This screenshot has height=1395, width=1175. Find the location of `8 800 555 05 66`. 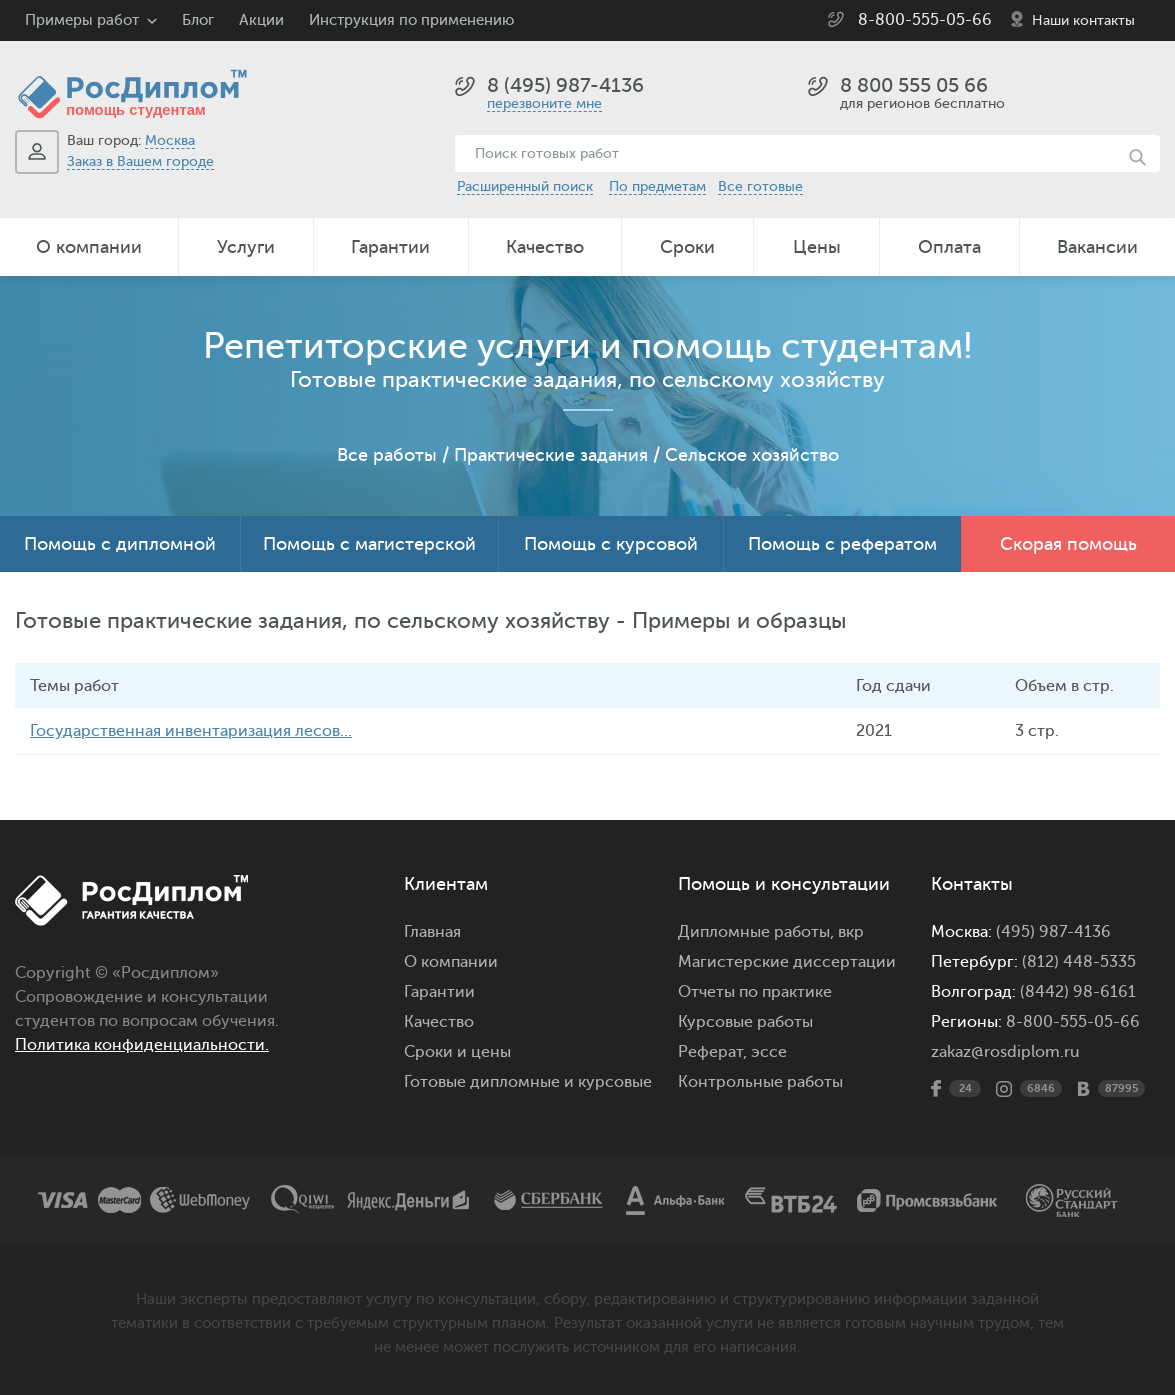

8 800 555 05 66 is located at coordinates (914, 85).